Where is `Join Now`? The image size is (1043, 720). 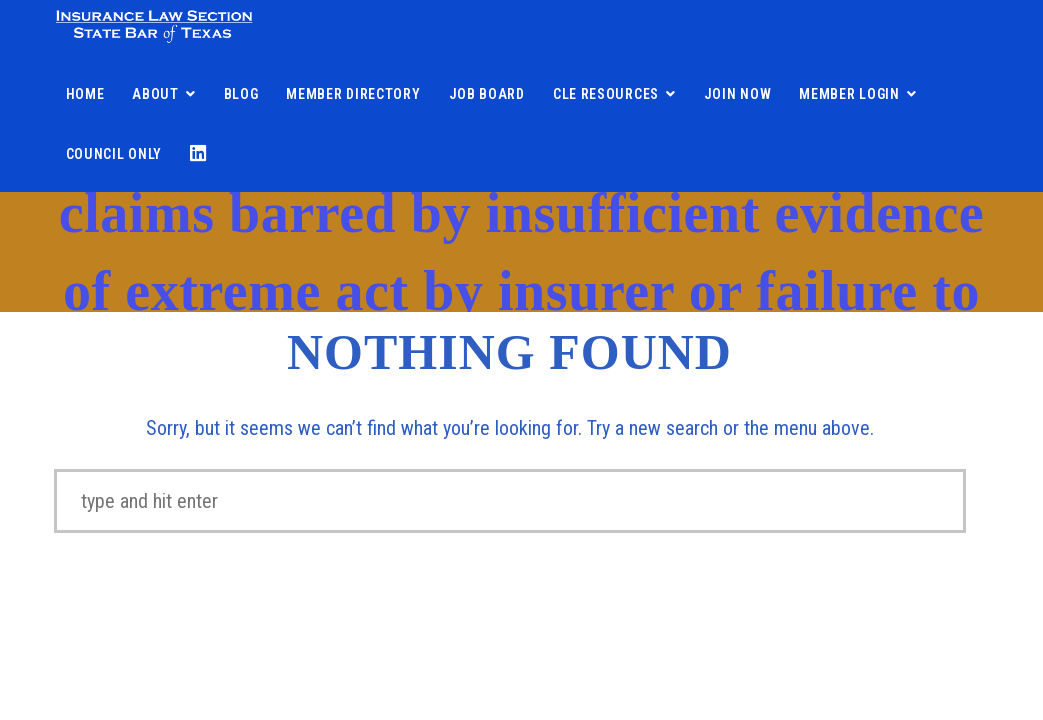
Join Now is located at coordinates (738, 94).